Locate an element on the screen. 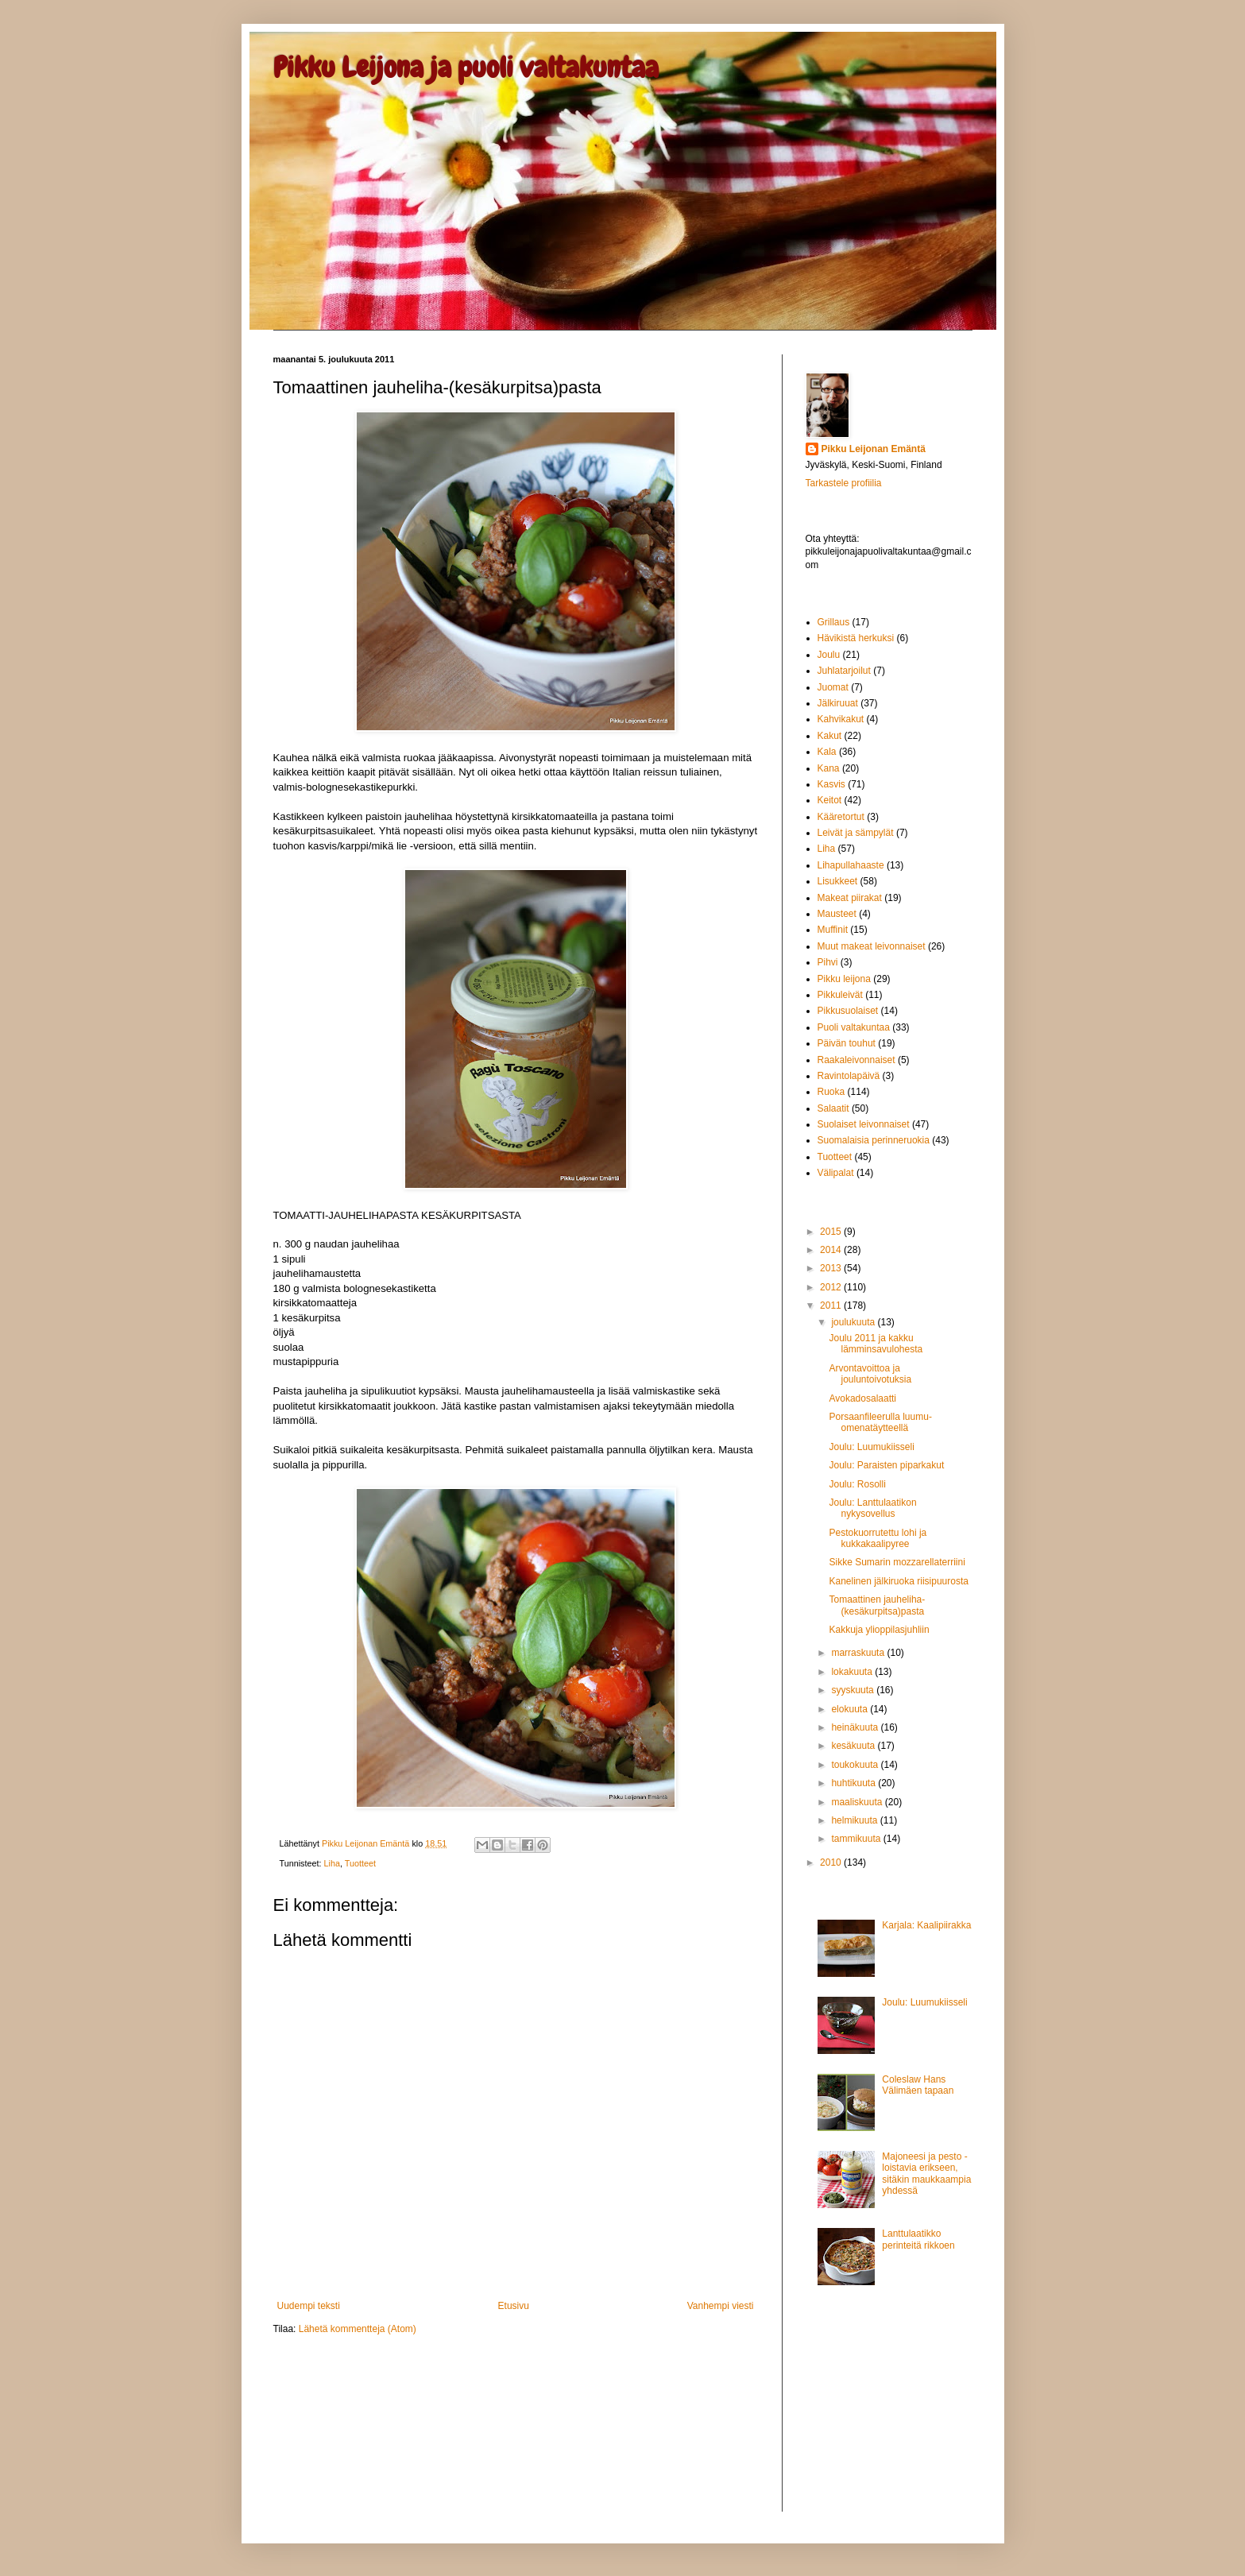 Image resolution: width=1245 pixels, height=2576 pixels. Kala is located at coordinates (827, 751).